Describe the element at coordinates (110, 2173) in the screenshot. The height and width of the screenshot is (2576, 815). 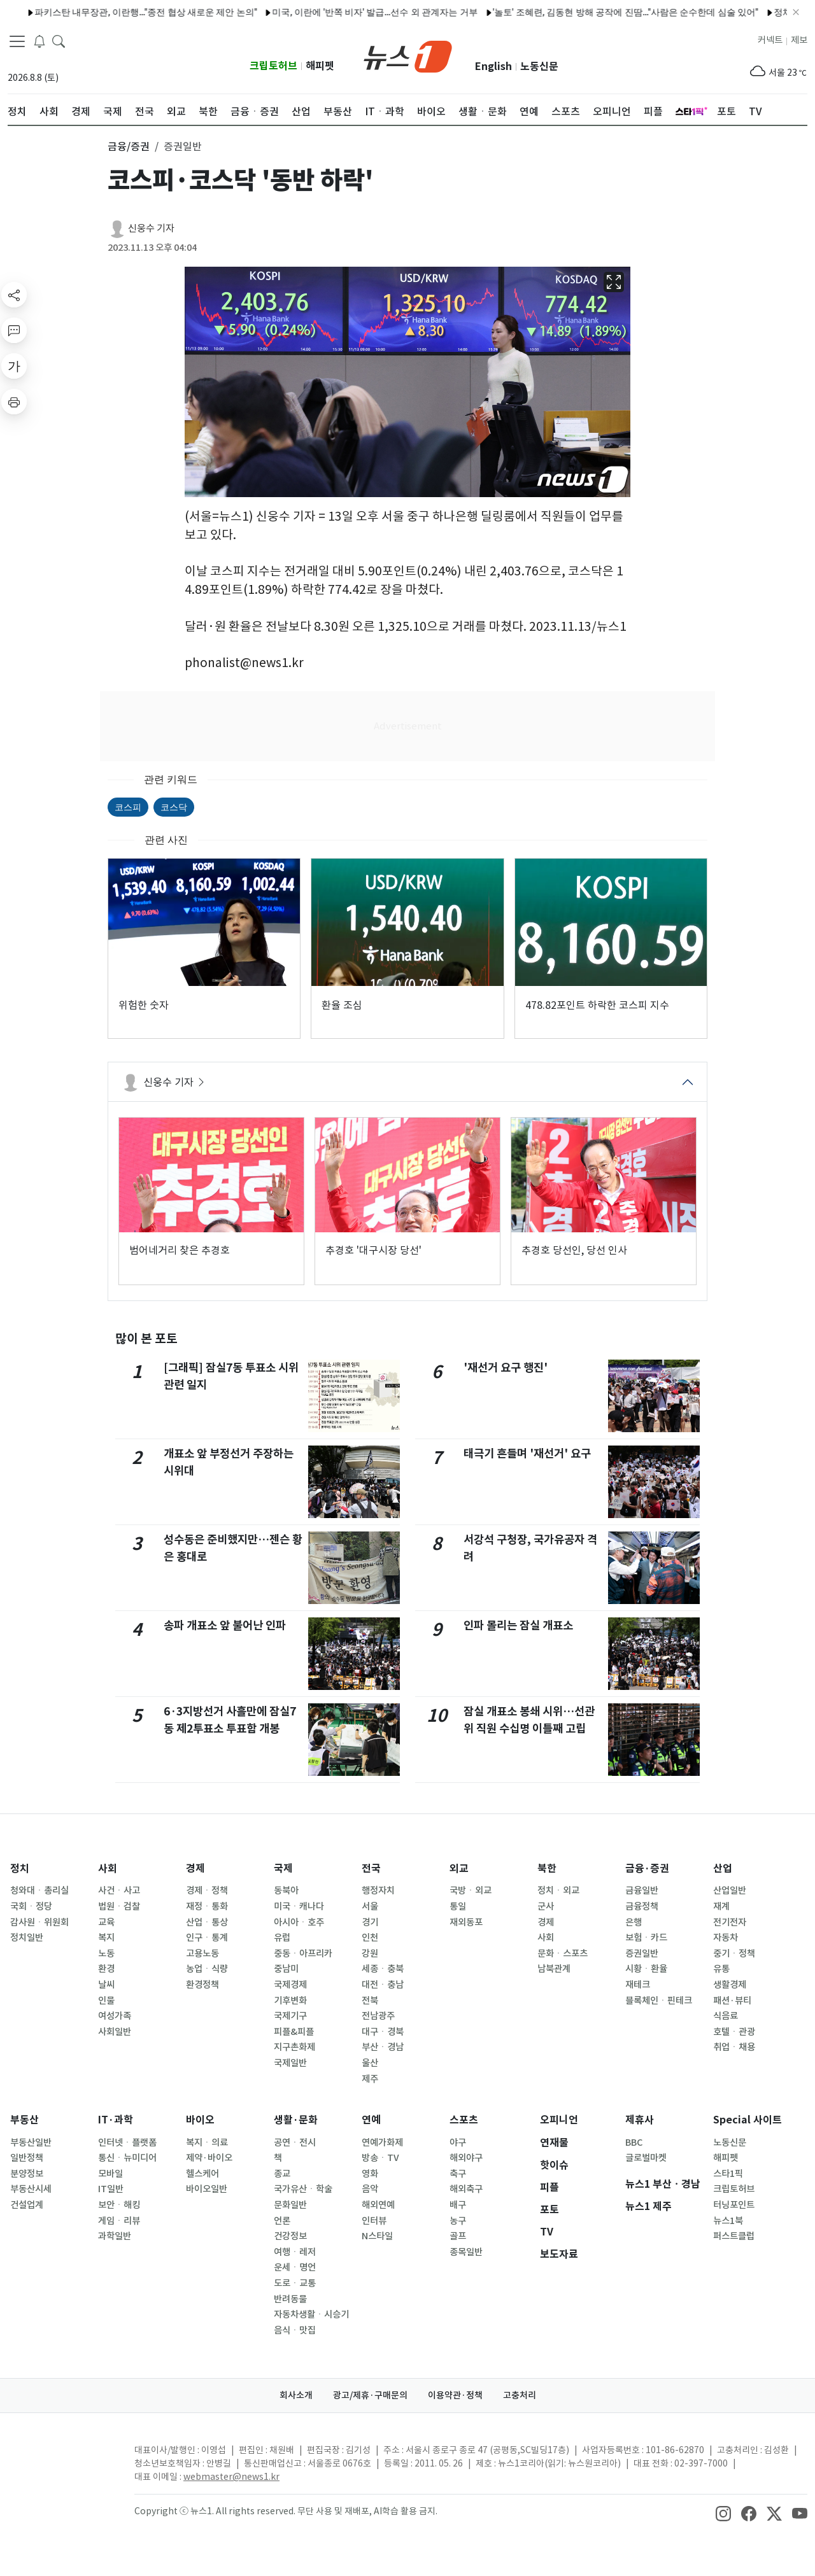
I see `모바일` at that location.